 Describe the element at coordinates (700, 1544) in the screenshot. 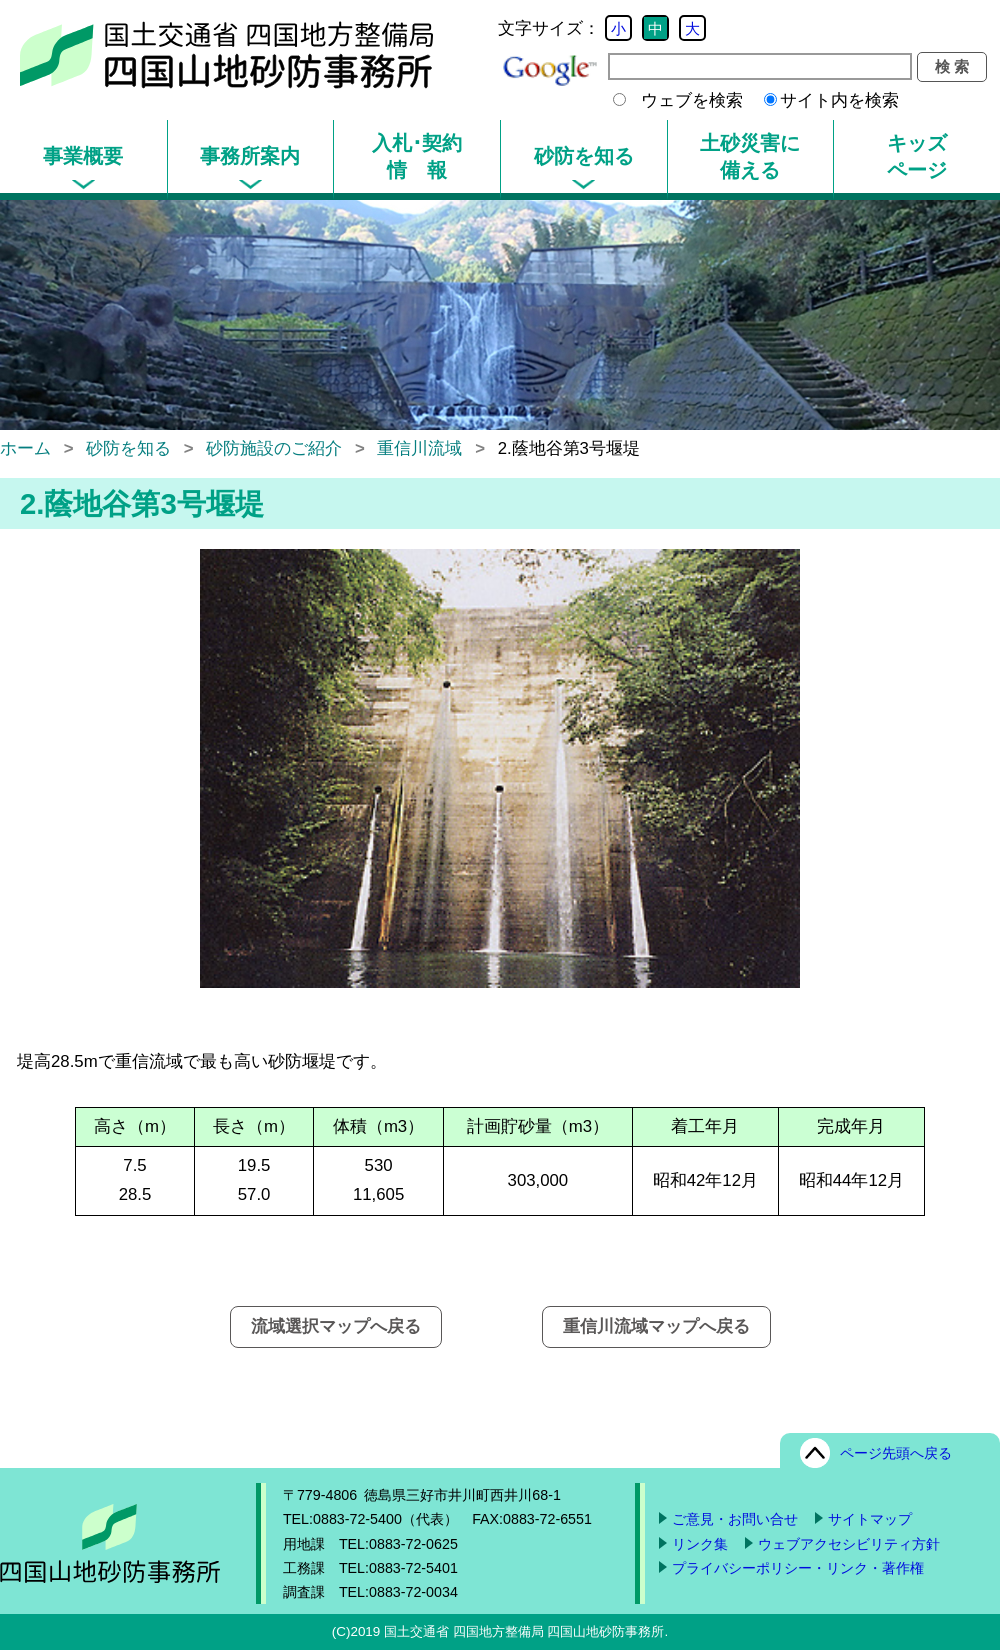

I see `リンク集` at that location.